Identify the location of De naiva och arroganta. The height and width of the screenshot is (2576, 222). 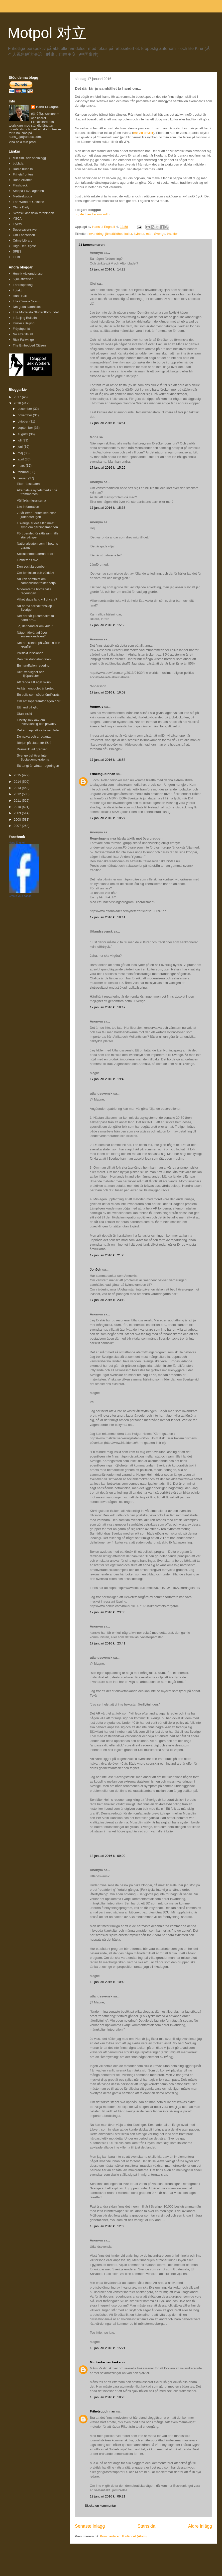
(33, 736).